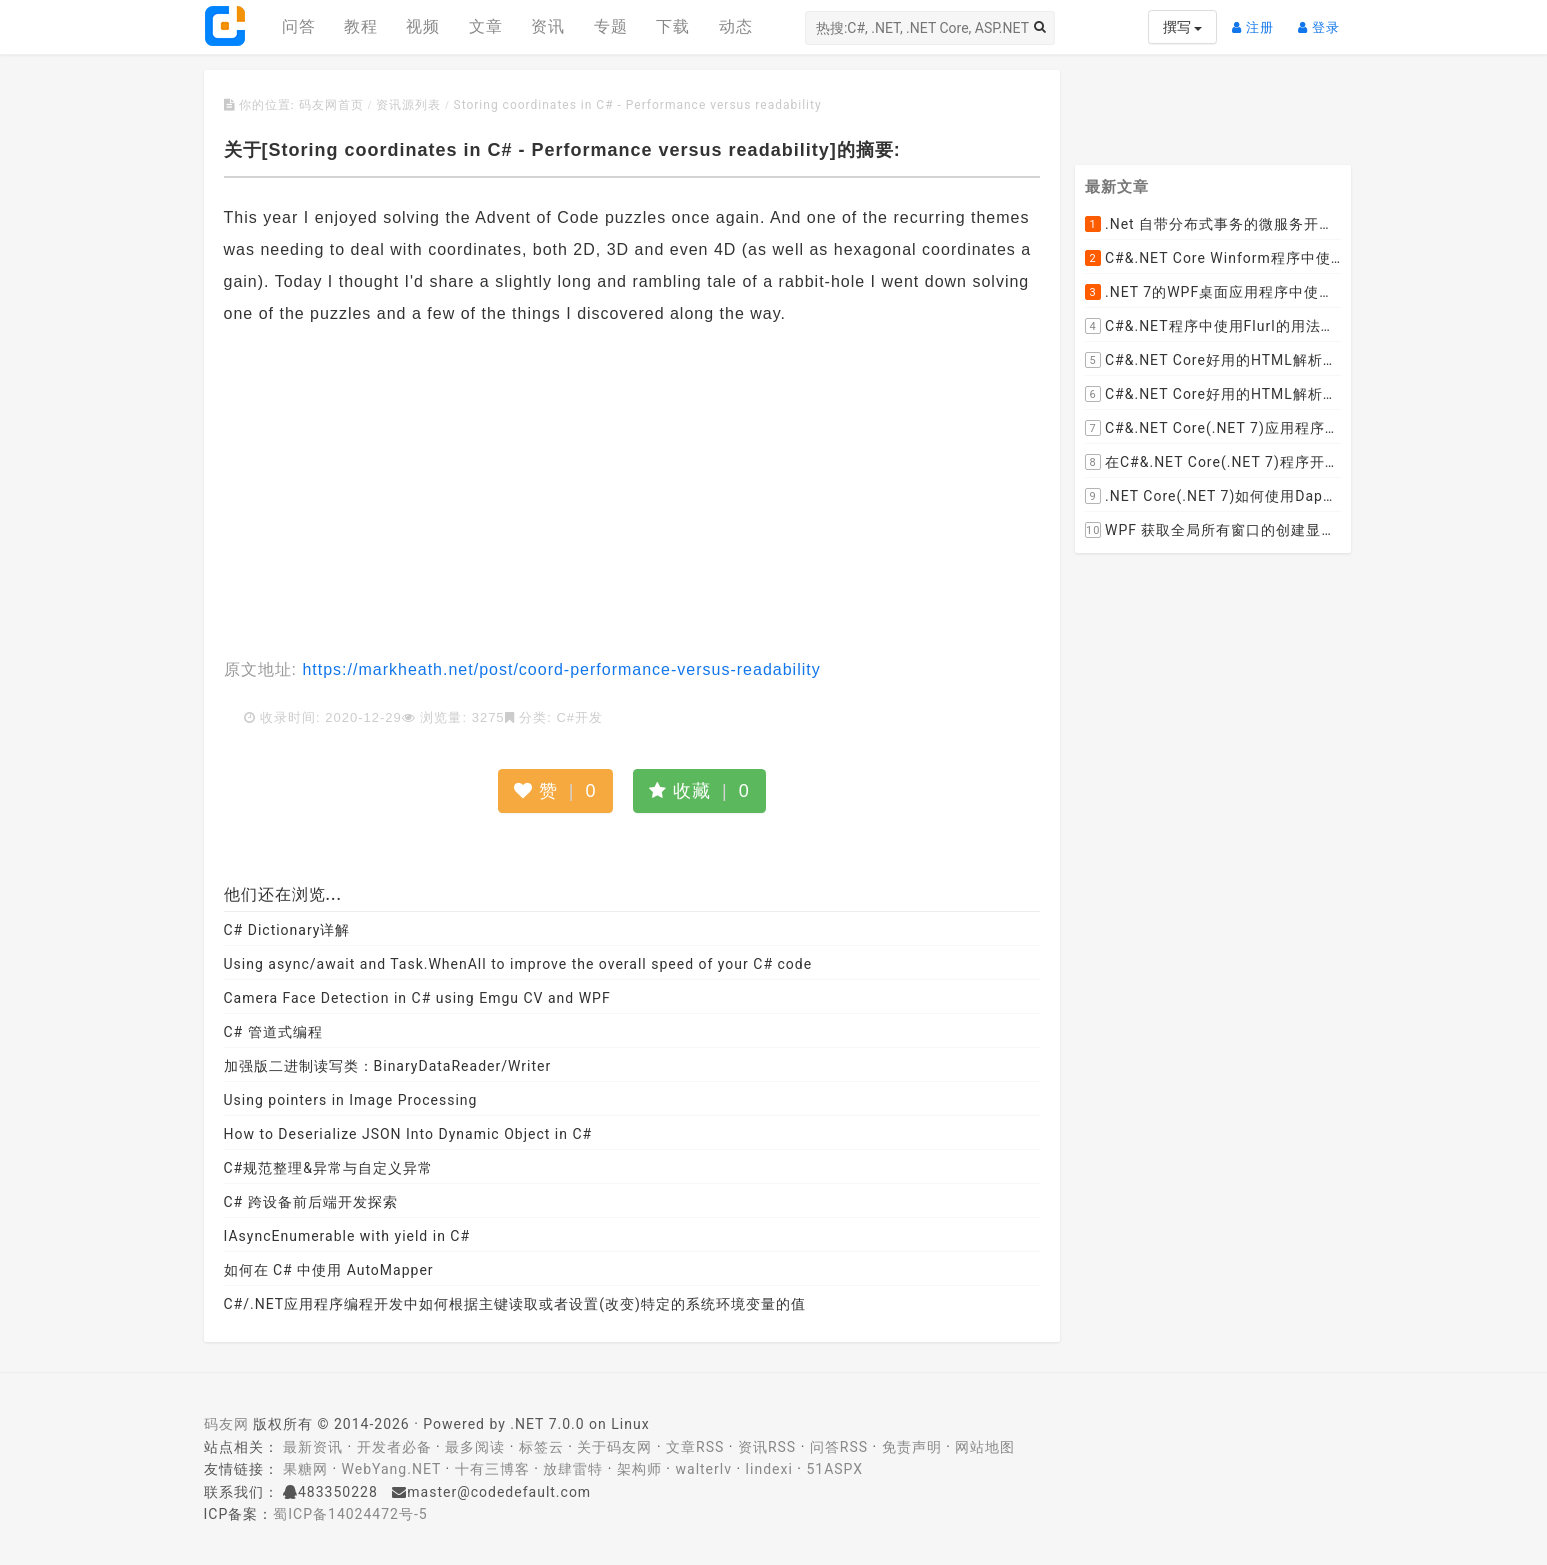 The image size is (1547, 1565). Describe the element at coordinates (408, 105) in the screenshot. I see `资讯源列表` at that location.